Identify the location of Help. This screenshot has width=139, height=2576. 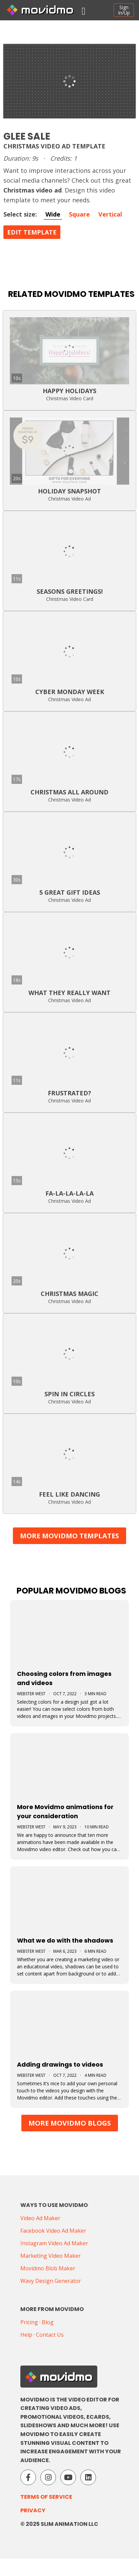
(26, 2334).